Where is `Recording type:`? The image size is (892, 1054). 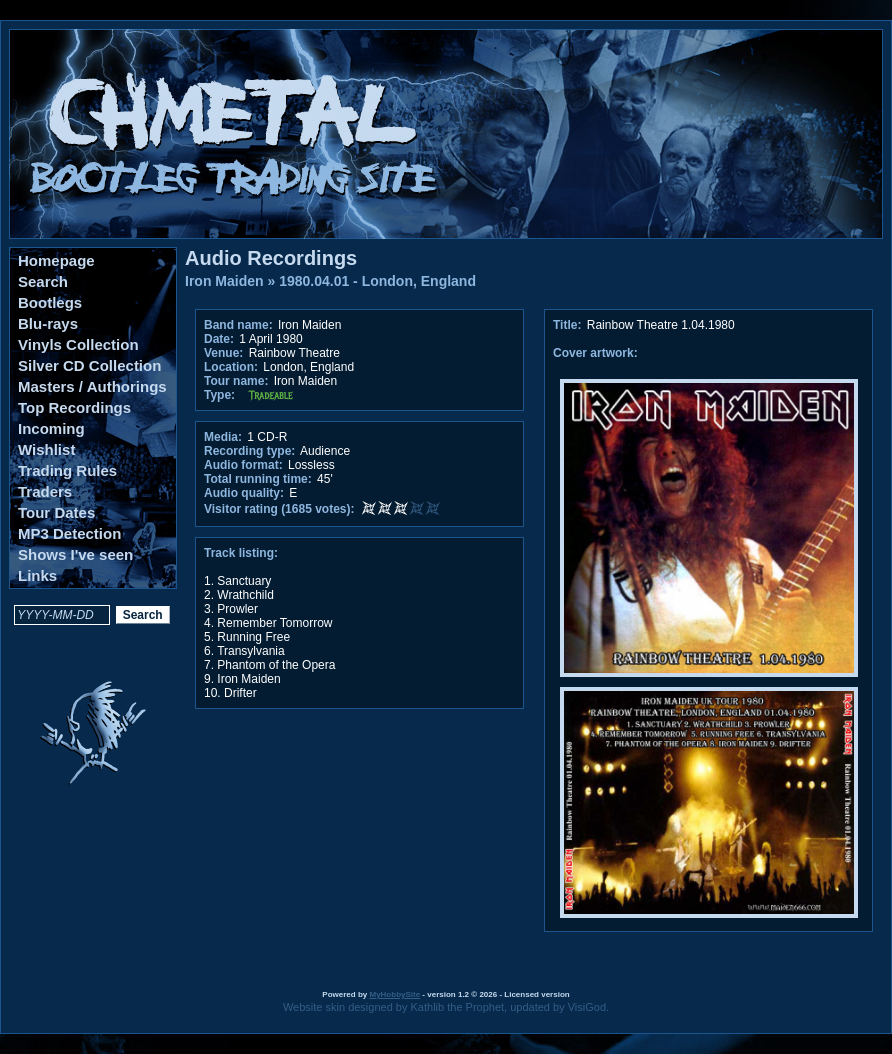
Recording type: is located at coordinates (249, 451).